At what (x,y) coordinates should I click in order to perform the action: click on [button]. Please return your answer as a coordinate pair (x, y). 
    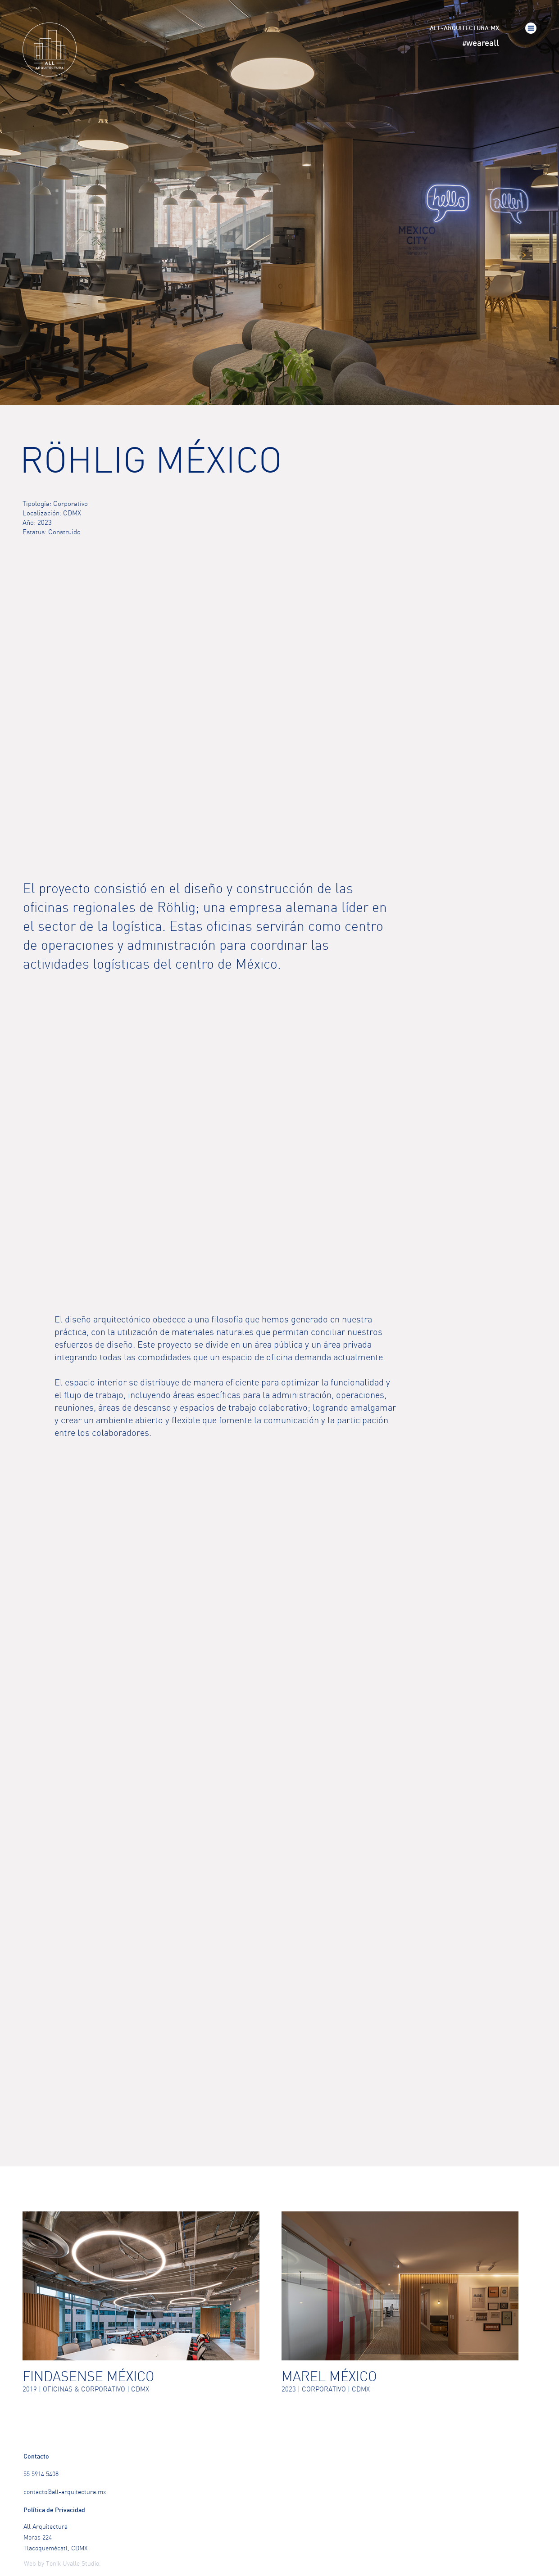
    Looking at the image, I should click on (530, 28).